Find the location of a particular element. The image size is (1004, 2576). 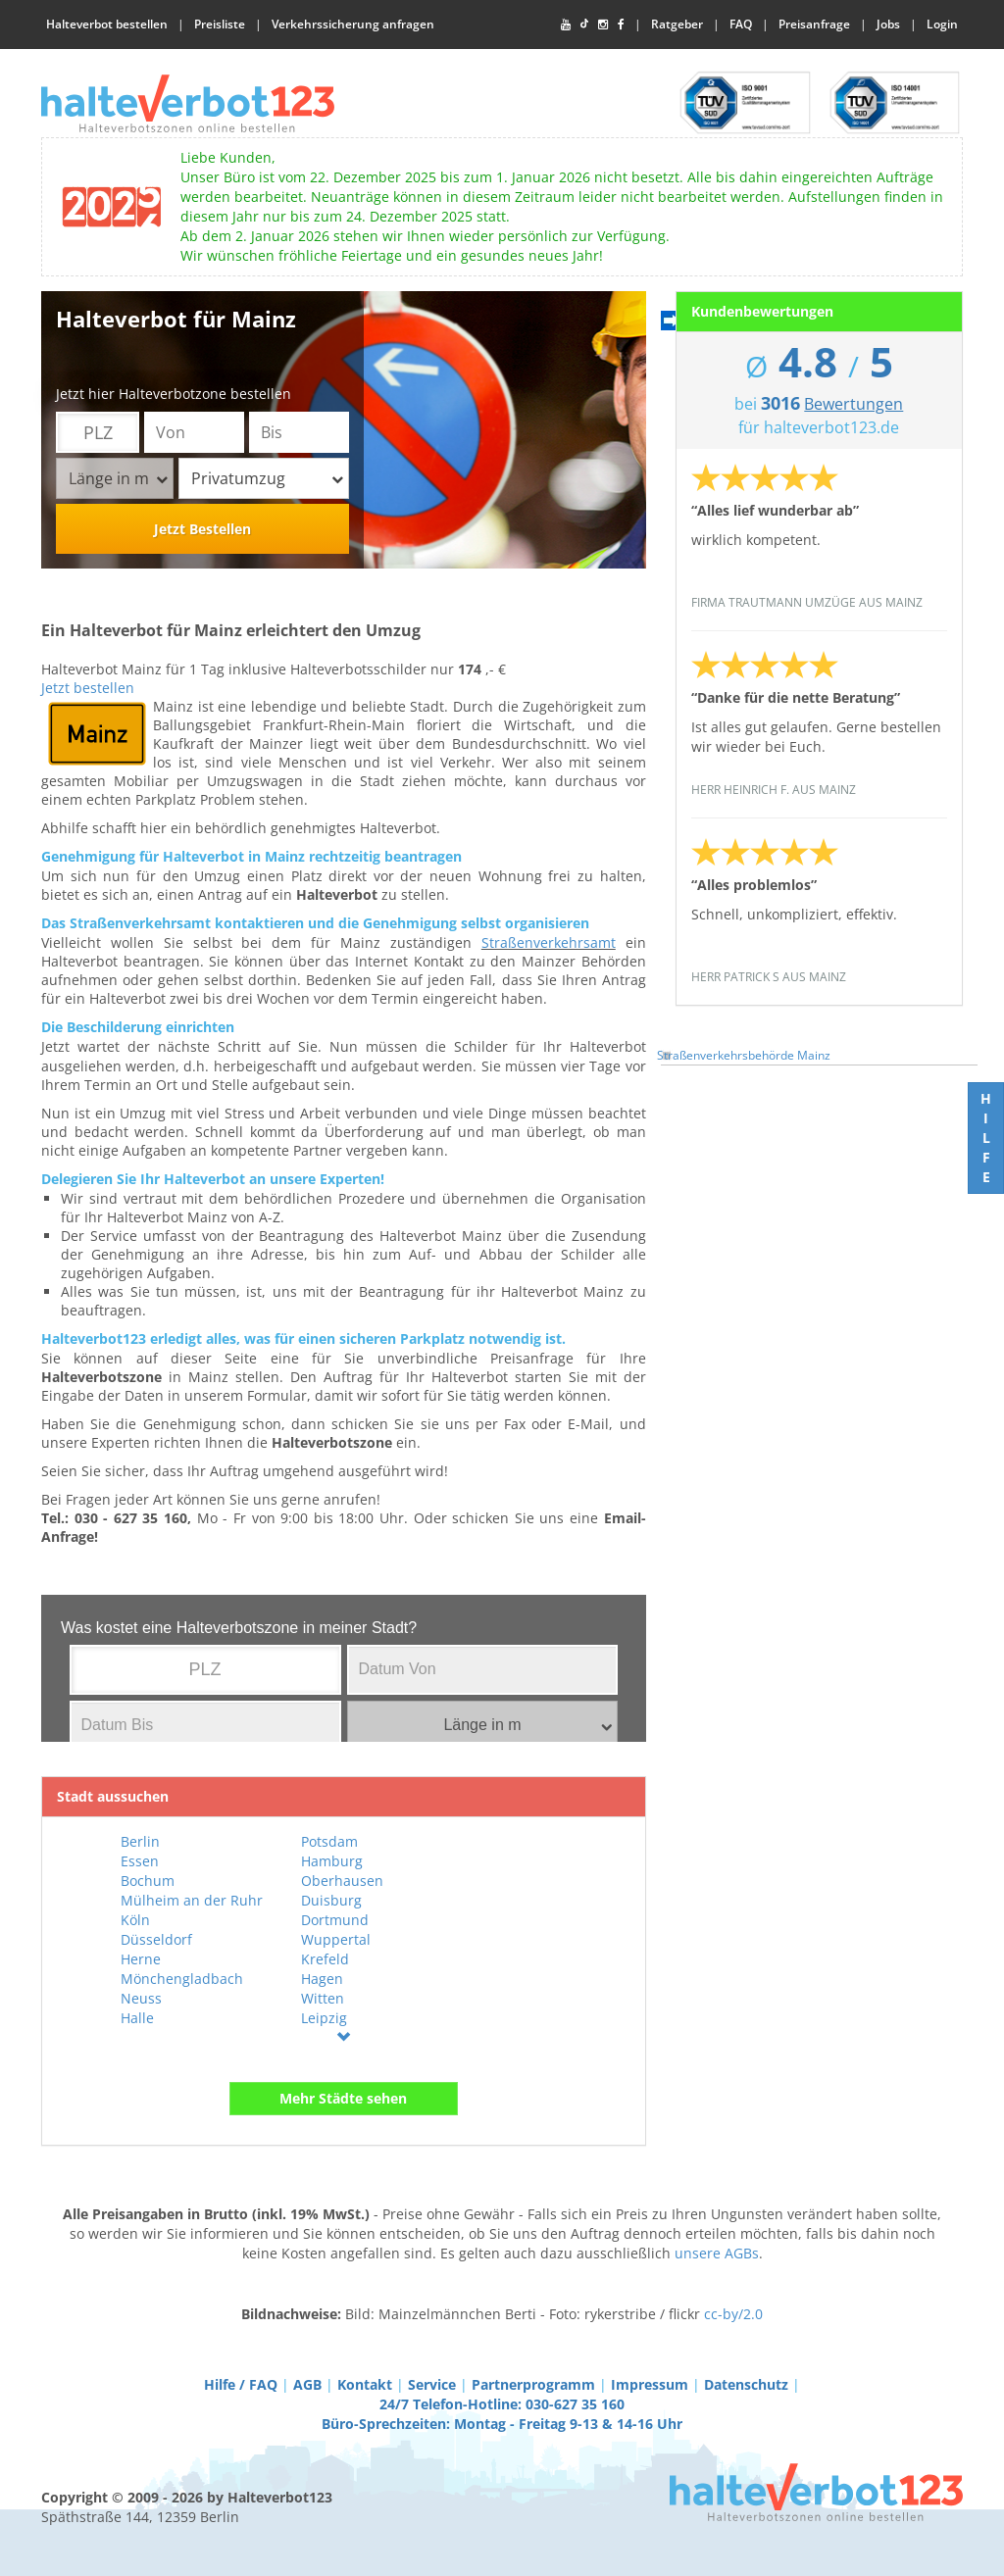

Berlin is located at coordinates (140, 1841).